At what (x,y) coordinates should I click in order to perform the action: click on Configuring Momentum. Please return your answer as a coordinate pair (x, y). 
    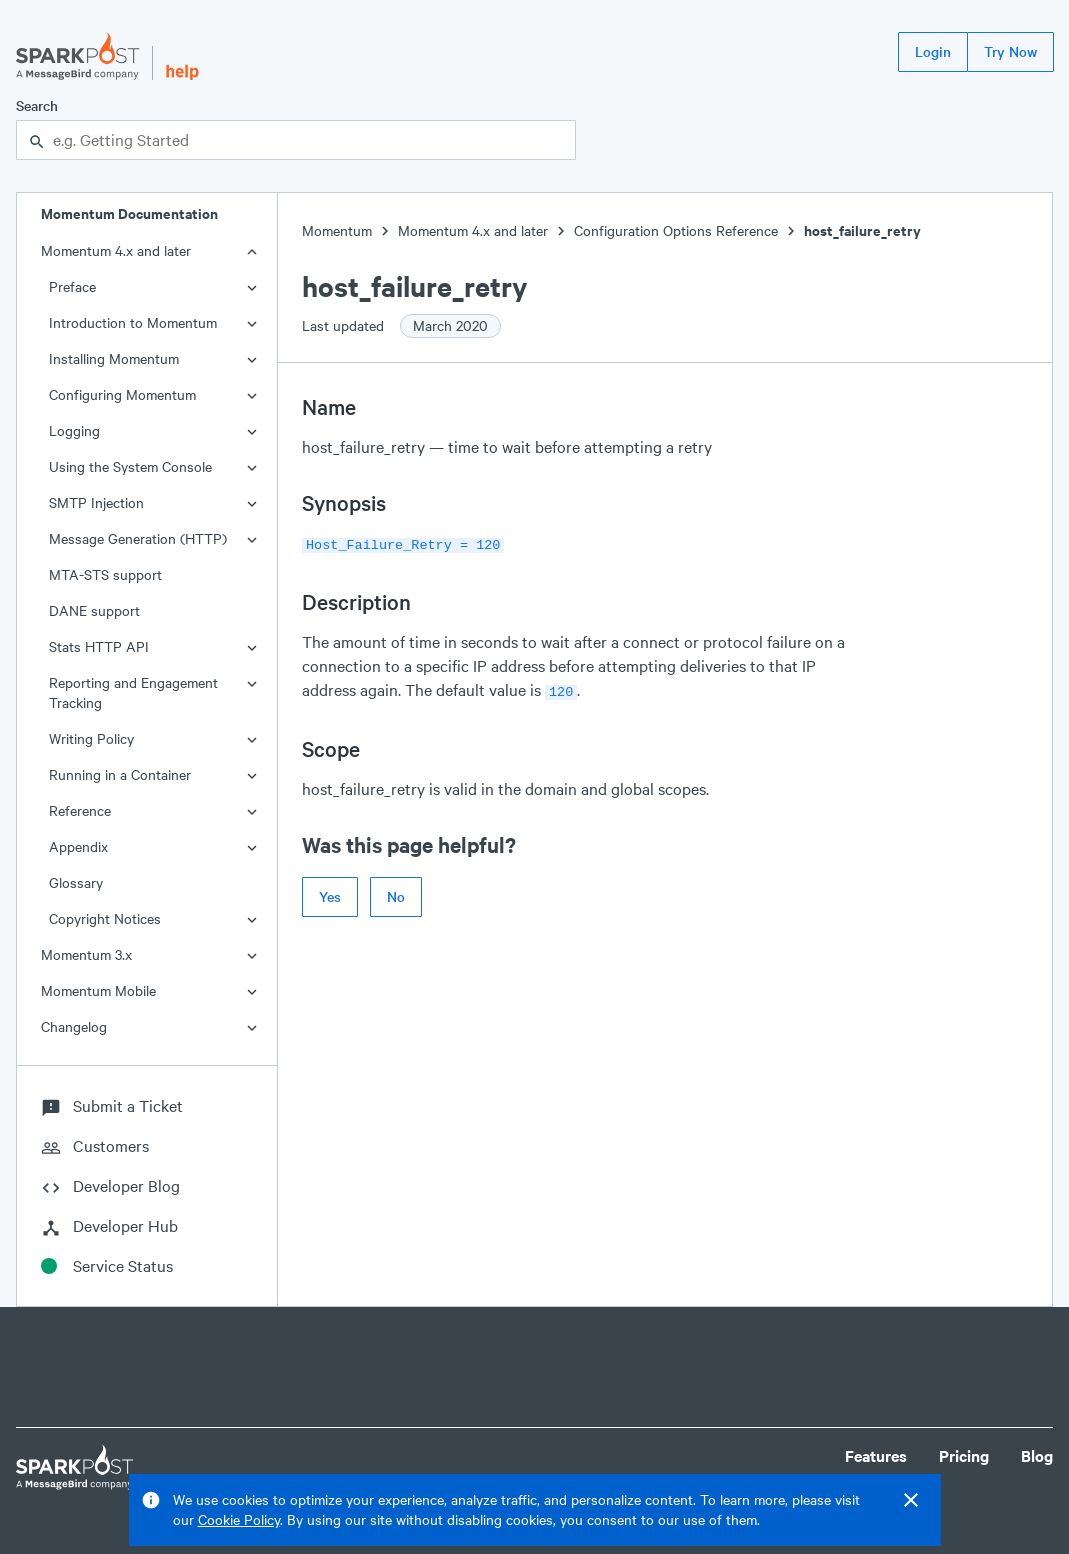
    Looking at the image, I should click on (122, 394).